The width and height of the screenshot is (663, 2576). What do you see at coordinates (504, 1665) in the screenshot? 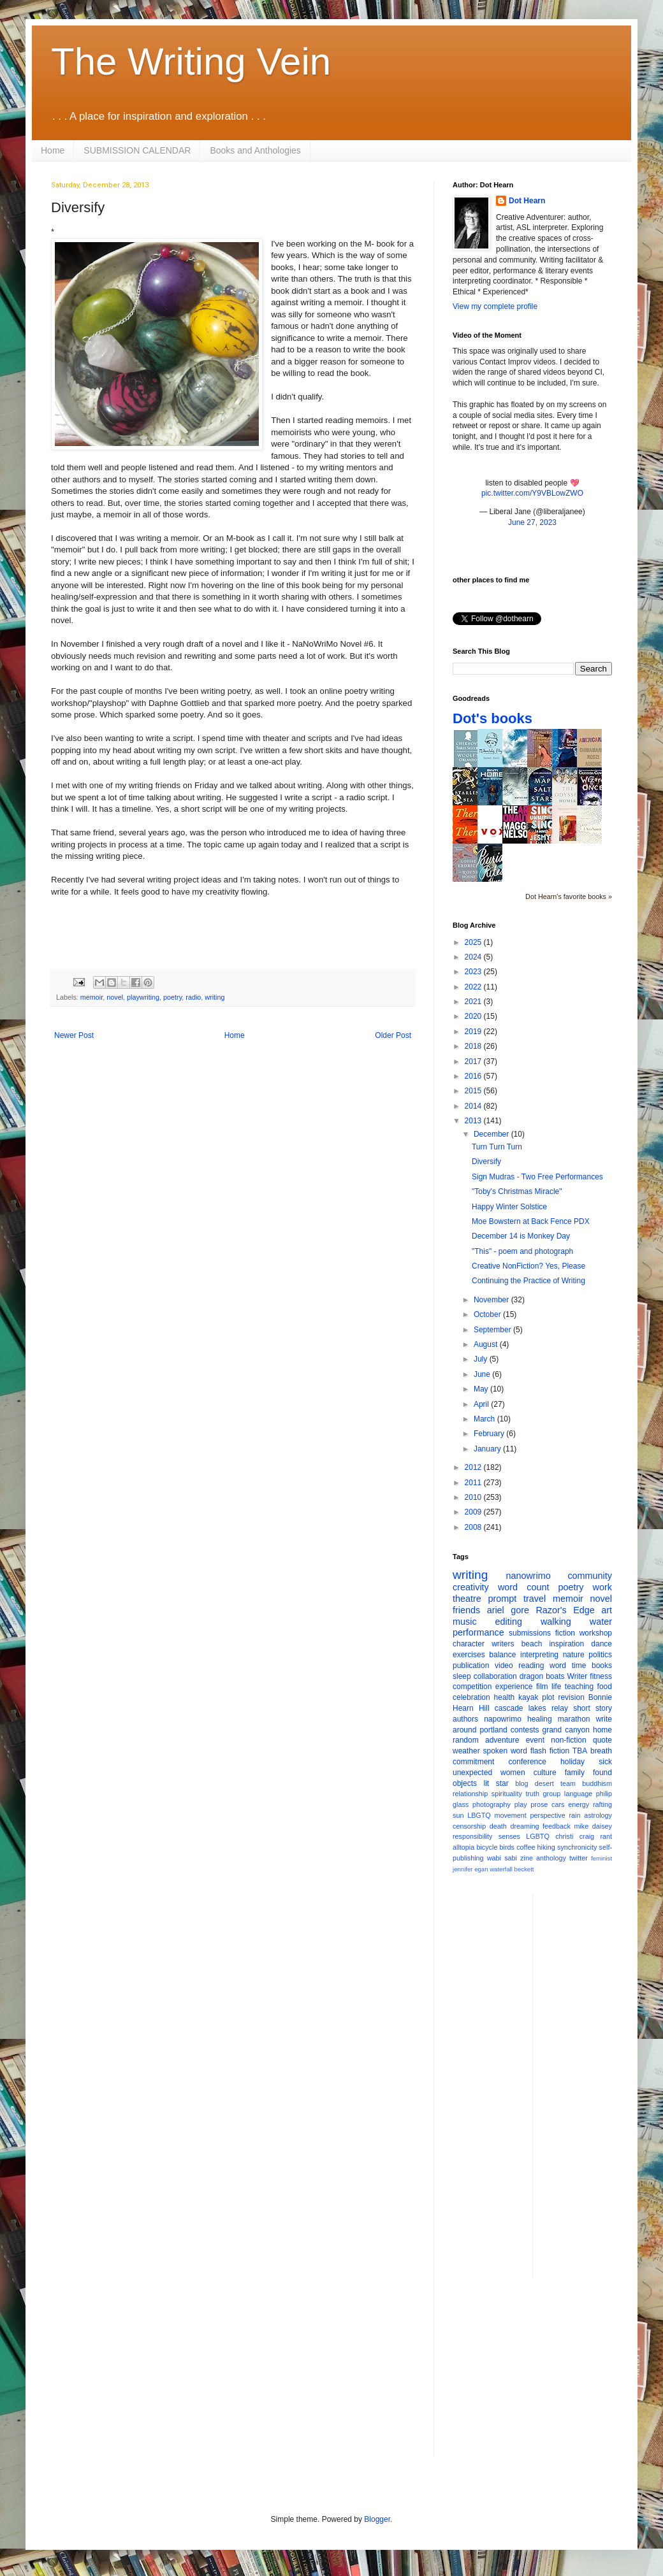
I see `video` at bounding box center [504, 1665].